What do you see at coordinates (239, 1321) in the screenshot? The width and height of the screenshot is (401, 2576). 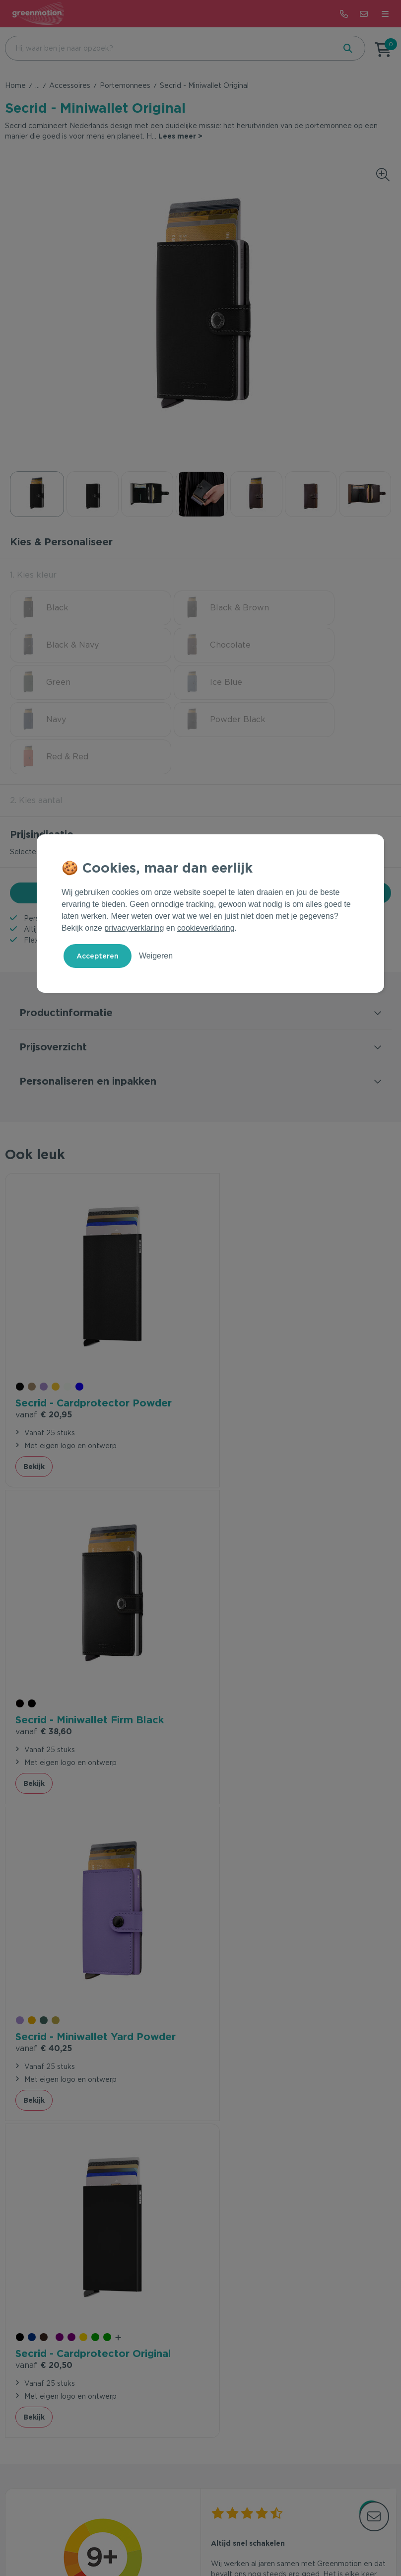 I see `€ 38,60` at bounding box center [239, 1321].